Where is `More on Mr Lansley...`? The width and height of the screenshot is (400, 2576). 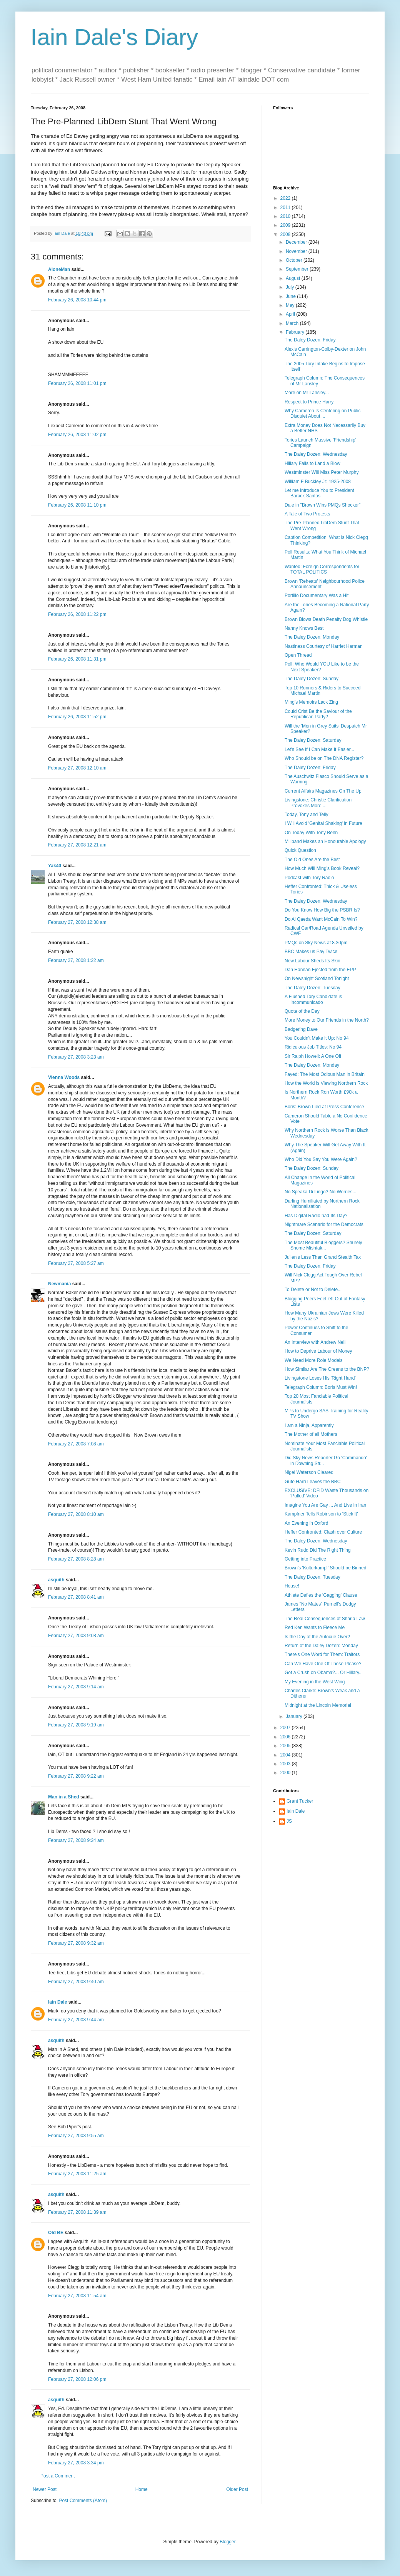
More on Mr Lansley... is located at coordinates (307, 392).